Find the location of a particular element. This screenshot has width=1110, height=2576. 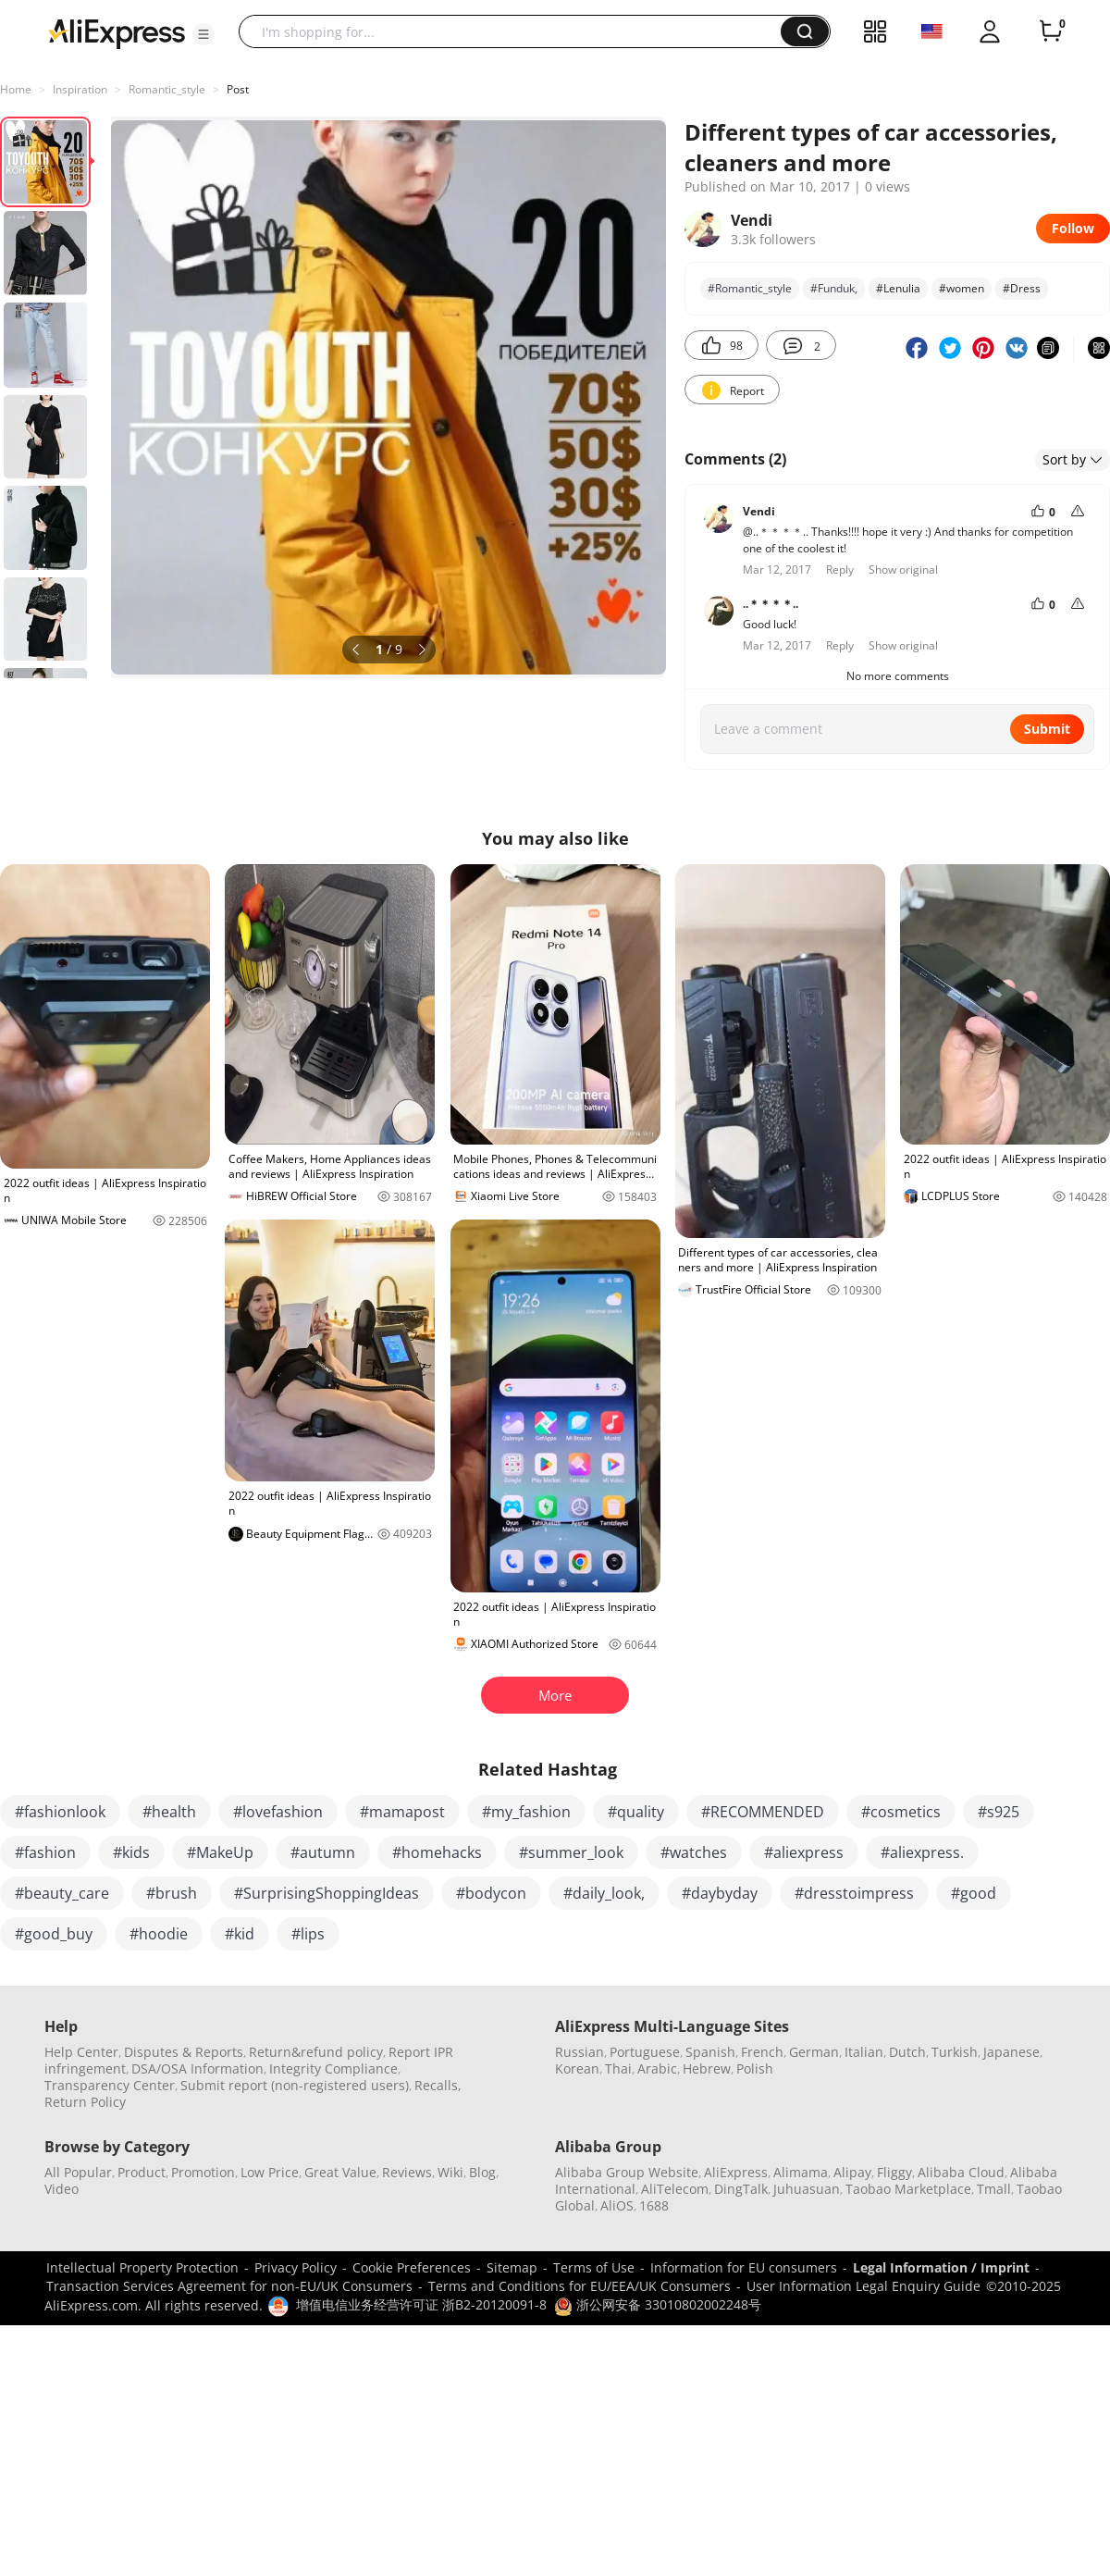

French is located at coordinates (762, 2052).